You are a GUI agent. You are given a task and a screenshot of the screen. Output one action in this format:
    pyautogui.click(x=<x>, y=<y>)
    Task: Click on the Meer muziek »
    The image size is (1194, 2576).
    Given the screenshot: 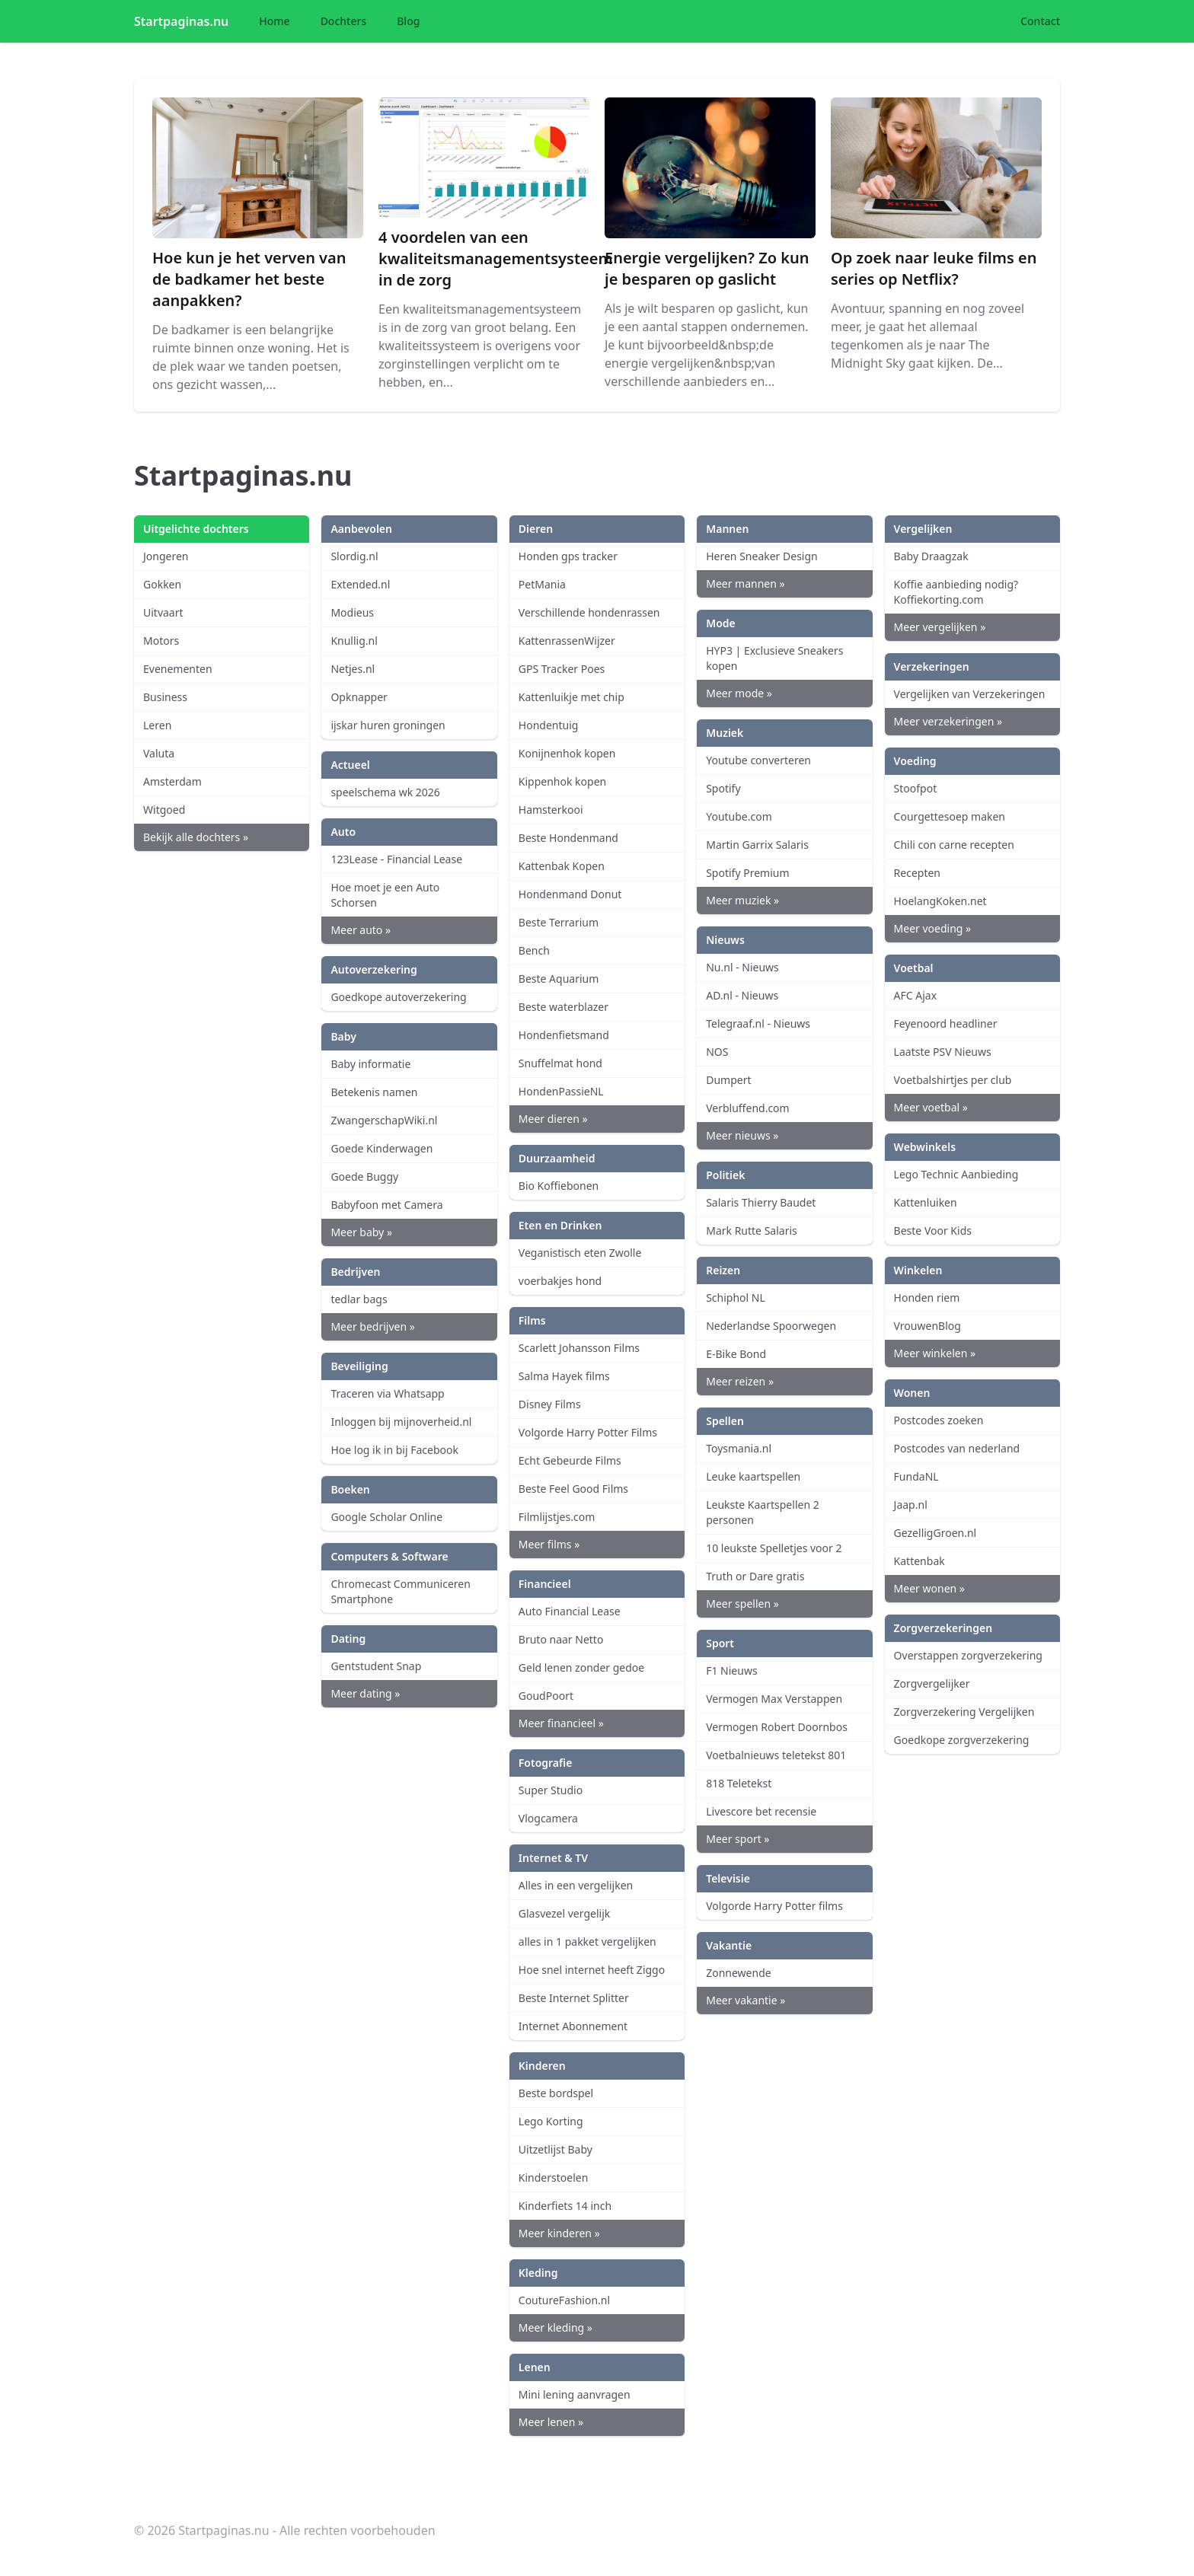 What is the action you would take?
    pyautogui.click(x=742, y=900)
    